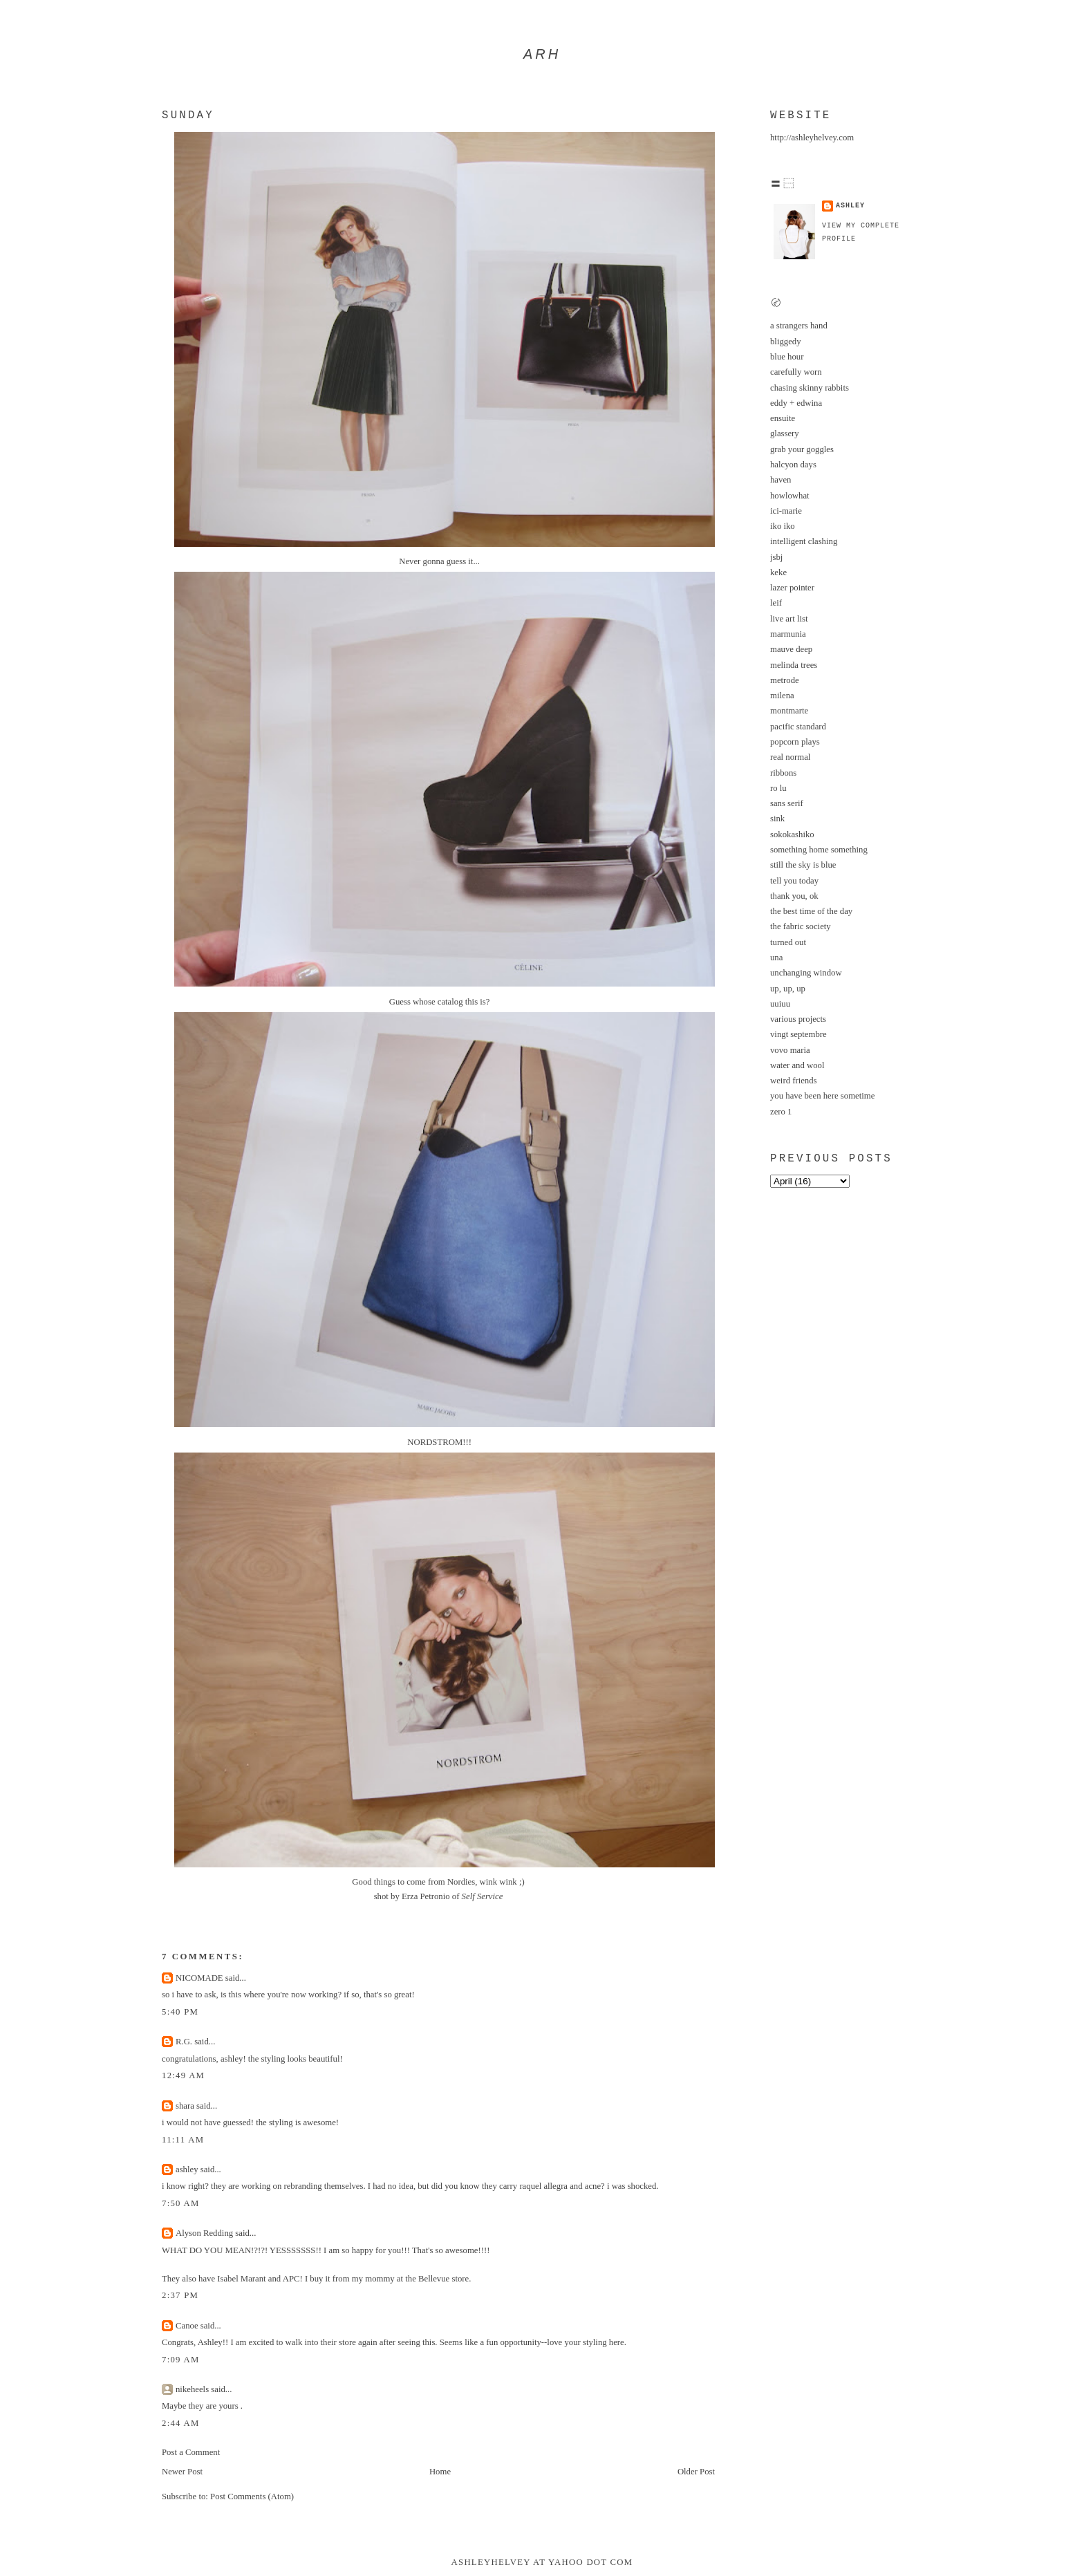  Describe the element at coordinates (778, 572) in the screenshot. I see `keke` at that location.